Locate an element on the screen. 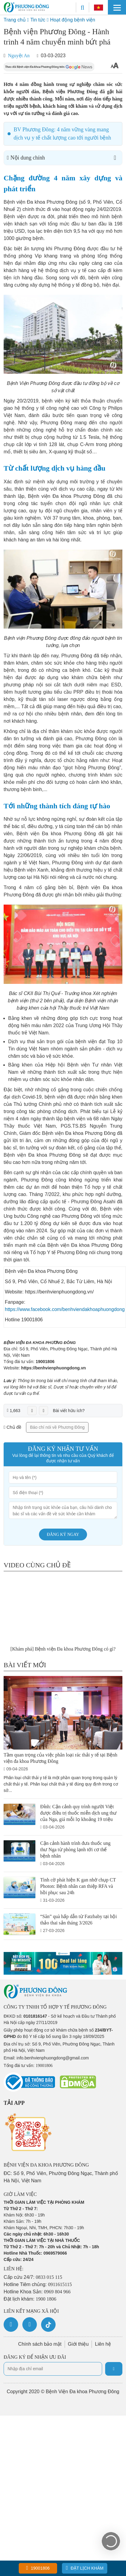 The width and height of the screenshot is (126, 2576). Tin tức is located at coordinates (37, 19).